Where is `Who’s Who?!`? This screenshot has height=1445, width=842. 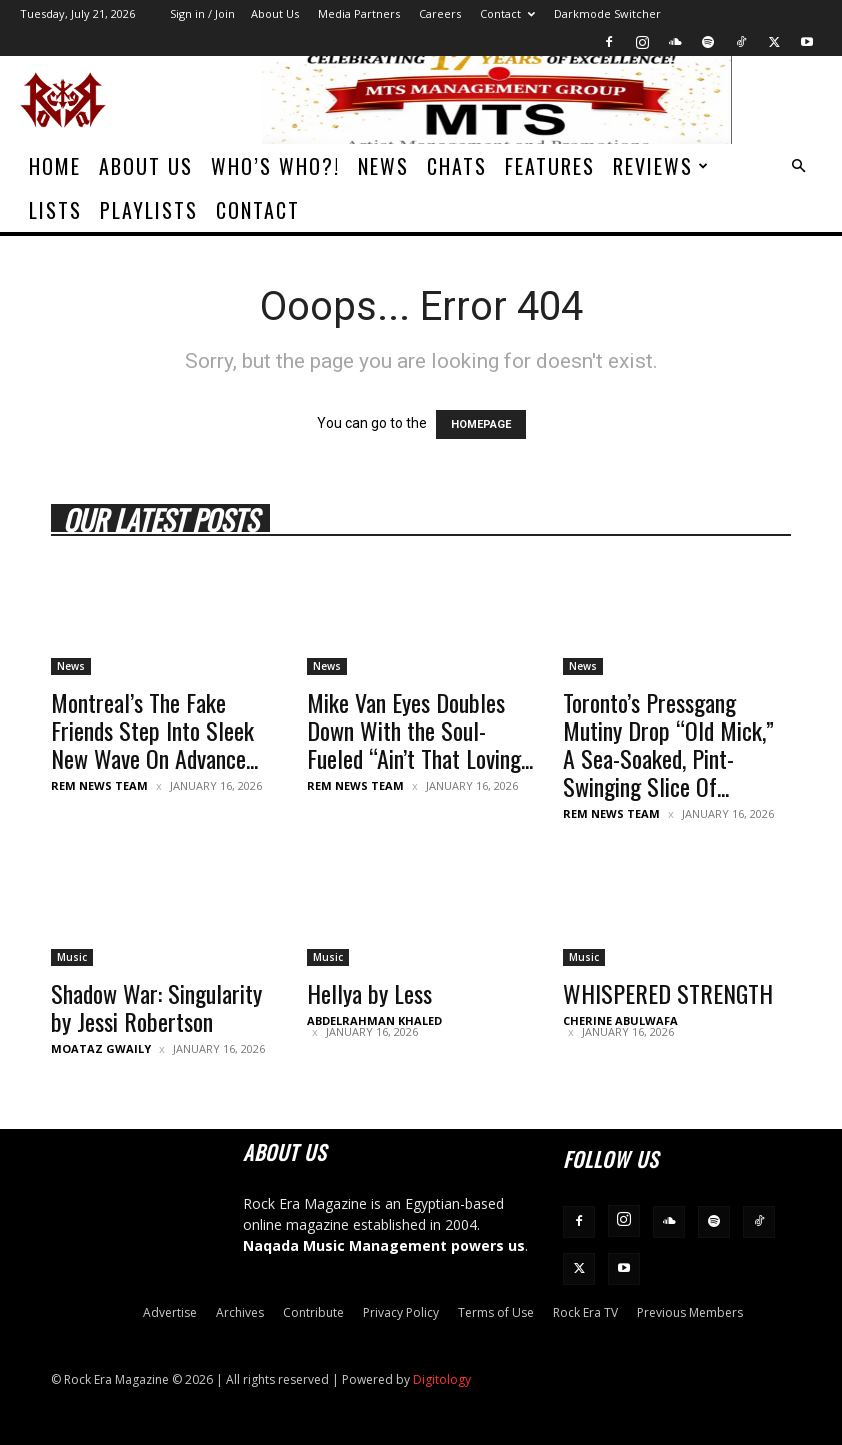
Who’s Who?! is located at coordinates (275, 166).